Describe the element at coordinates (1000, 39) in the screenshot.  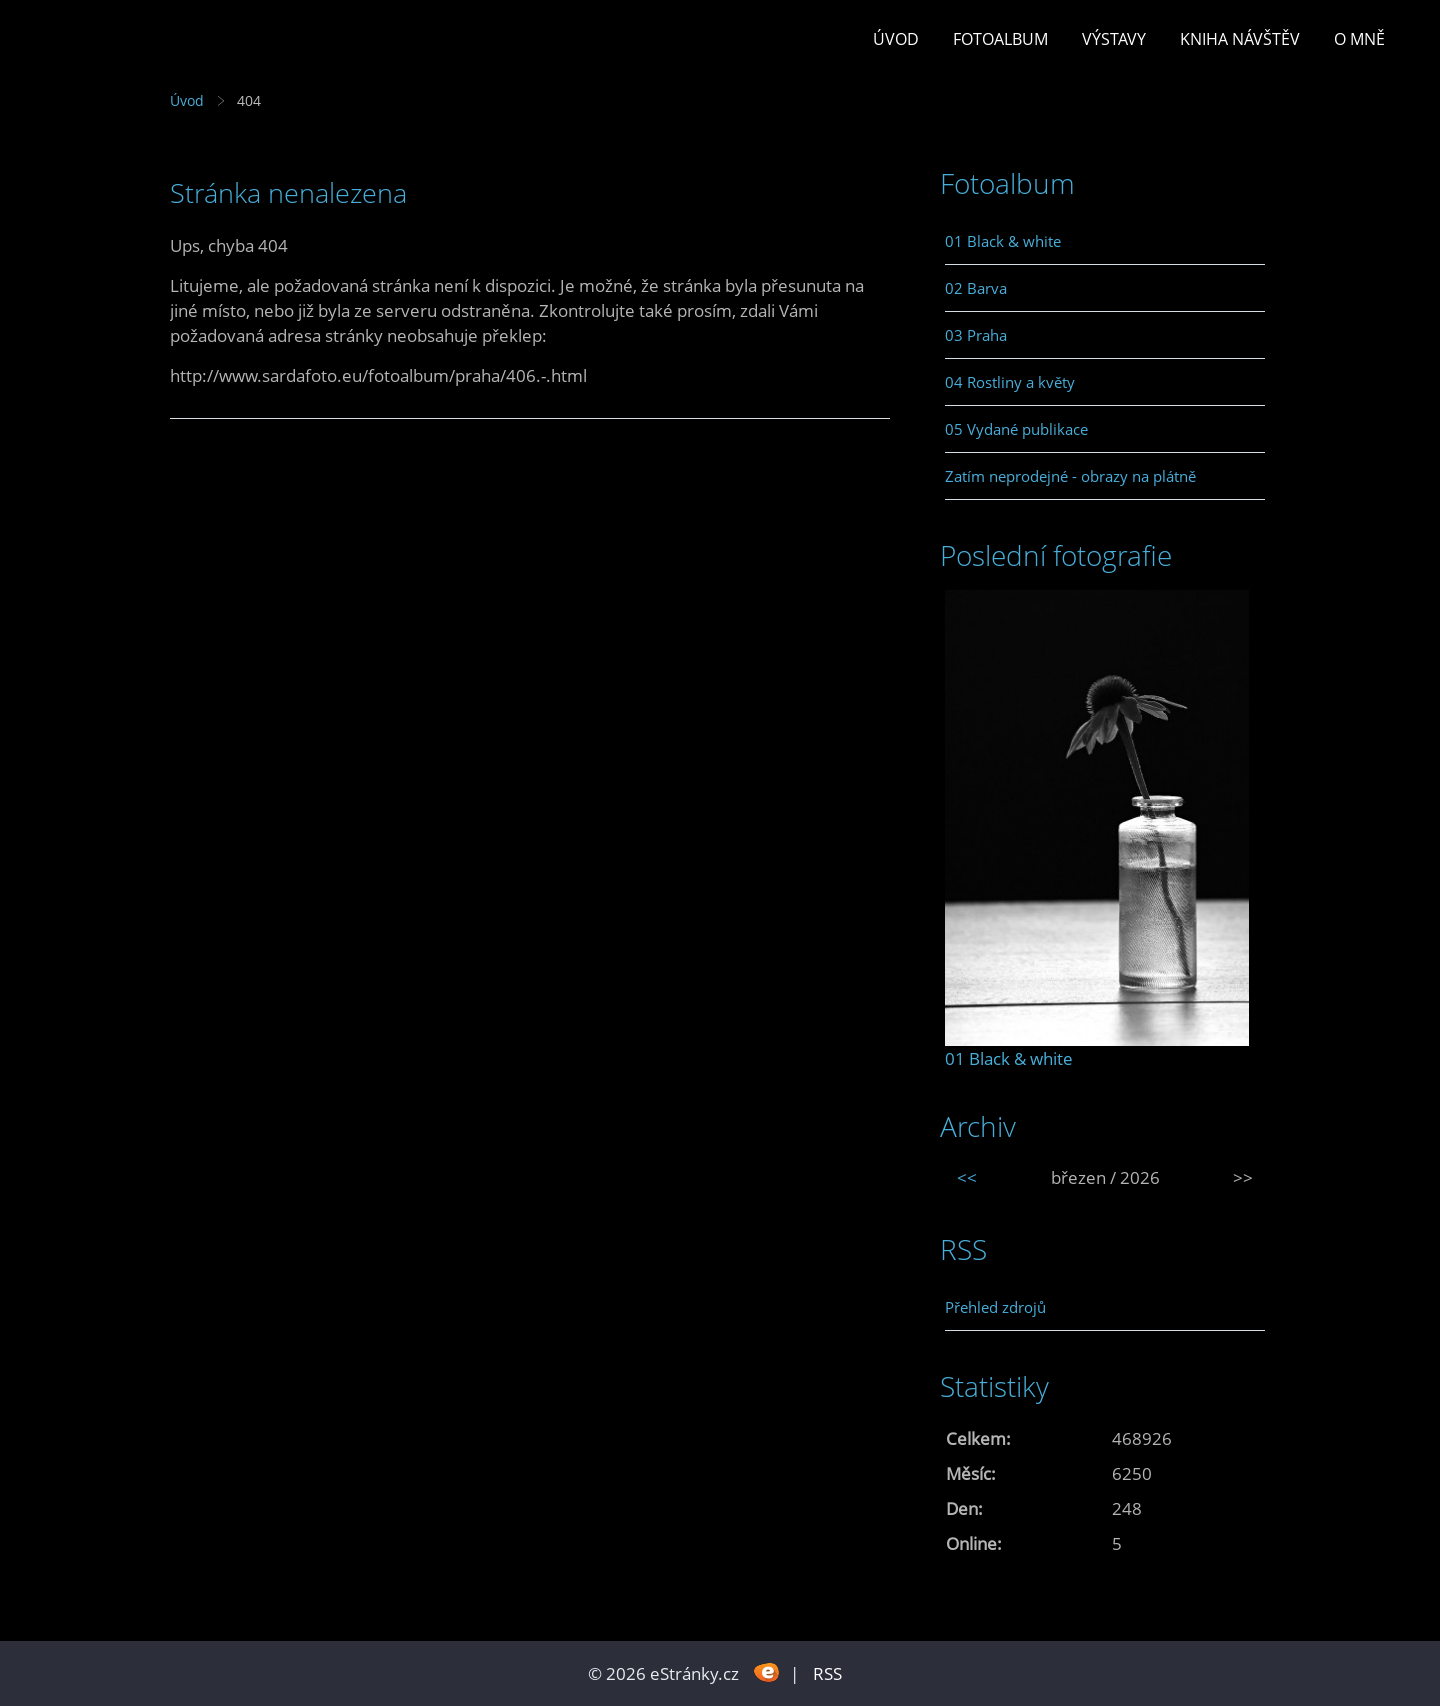
I see `Fotoalbum` at that location.